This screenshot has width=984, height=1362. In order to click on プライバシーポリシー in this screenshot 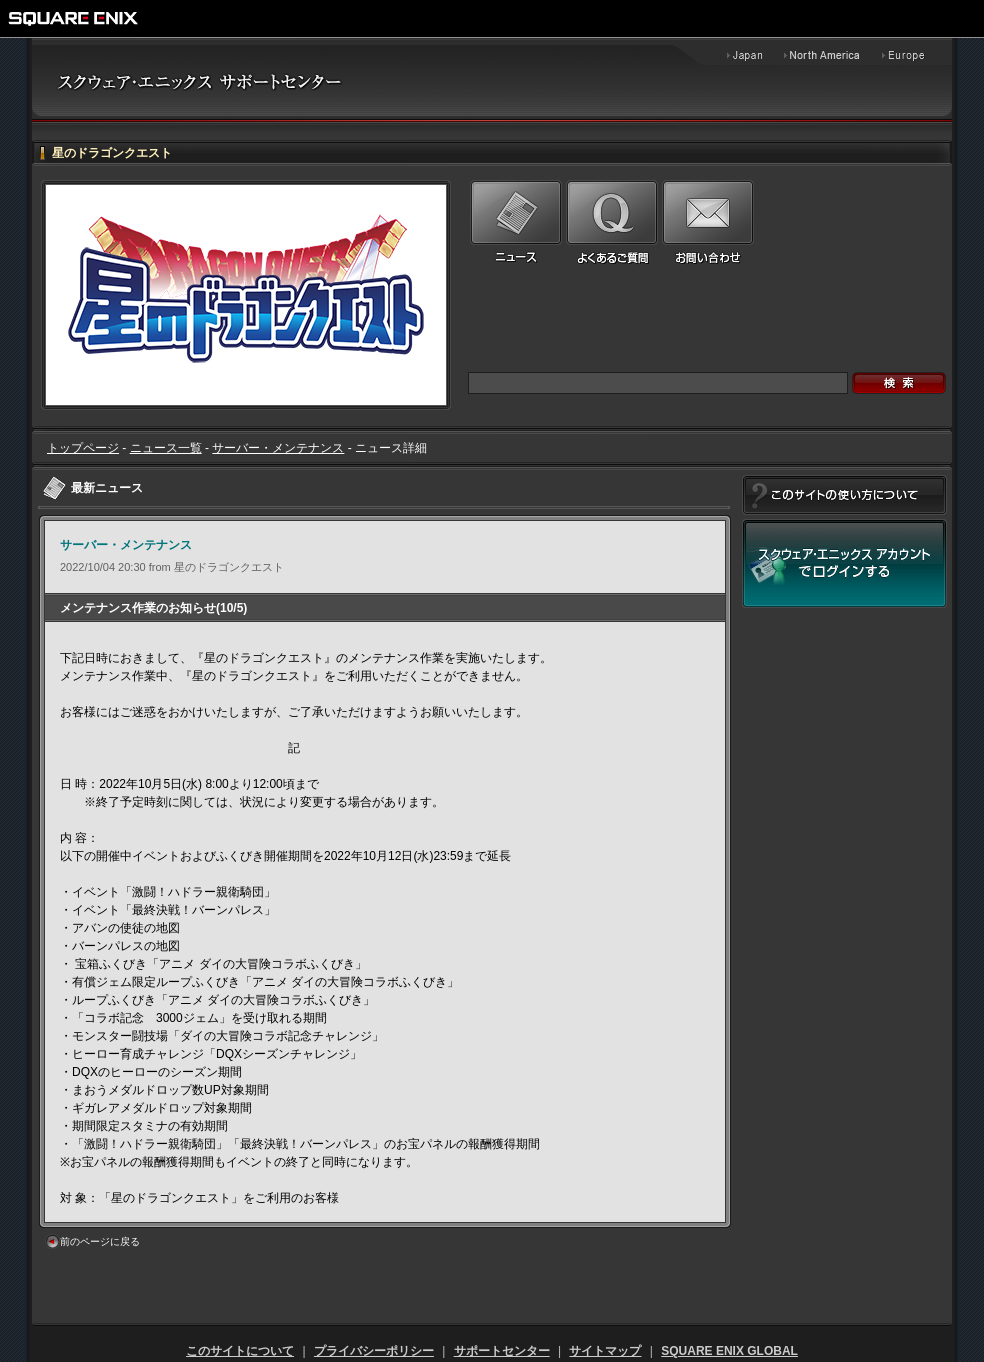, I will do `click(374, 1351)`.